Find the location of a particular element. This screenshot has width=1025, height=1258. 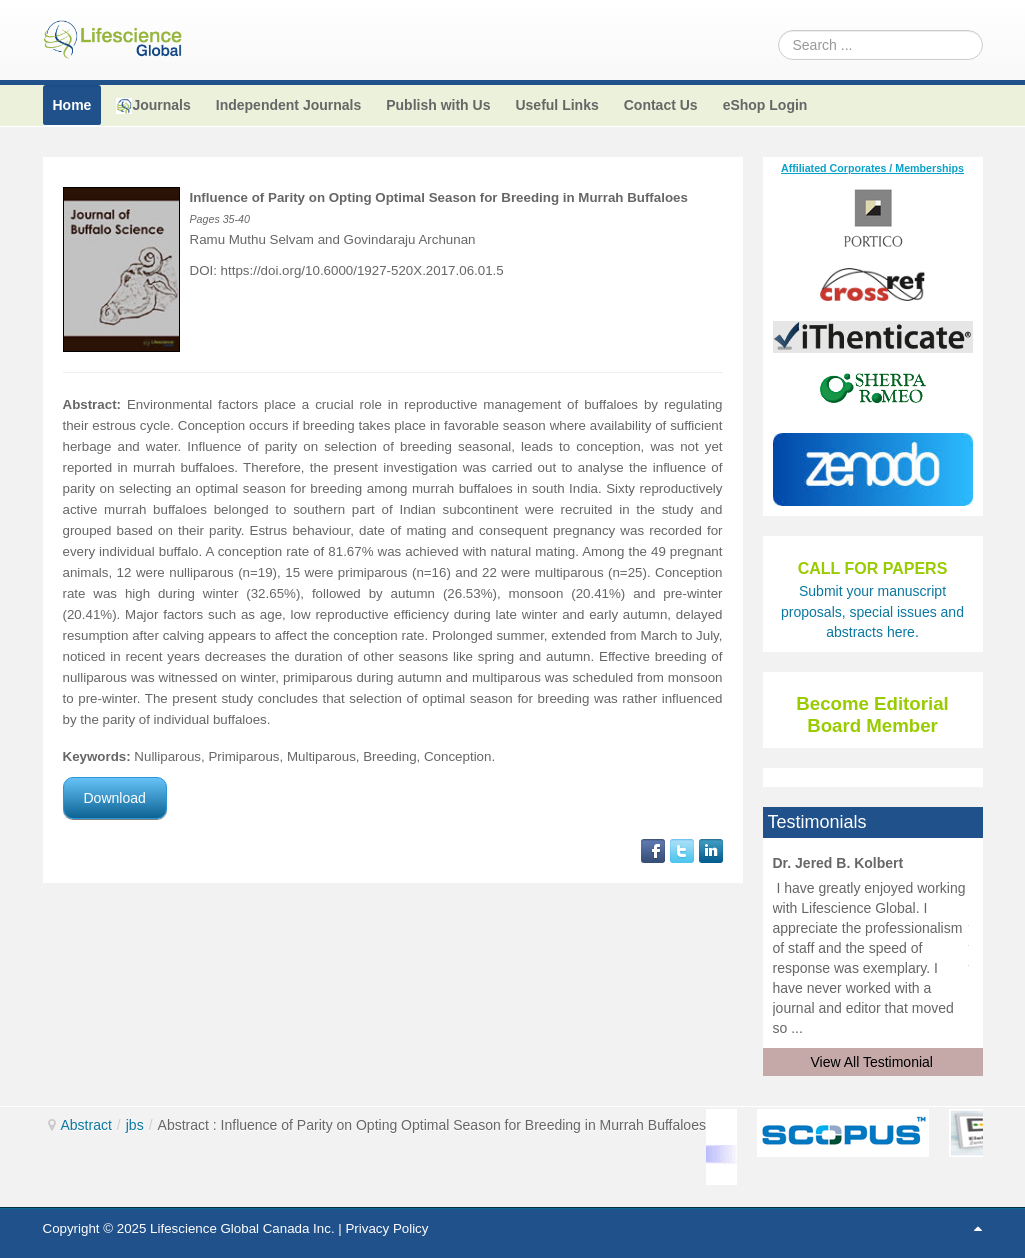

Privacy Policy is located at coordinates (386, 1228).